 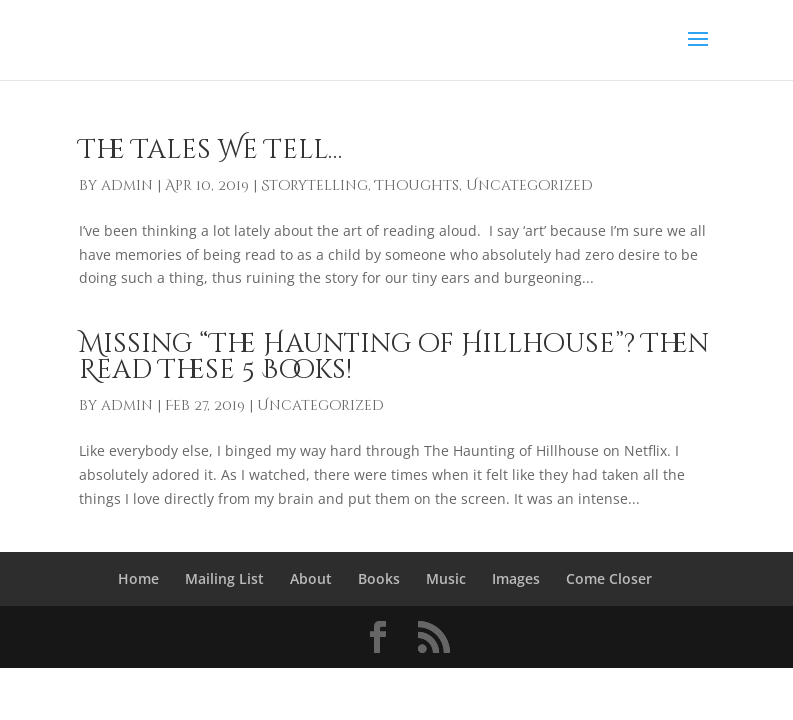 I want to click on The Tales We Tell…, so click(x=210, y=150).